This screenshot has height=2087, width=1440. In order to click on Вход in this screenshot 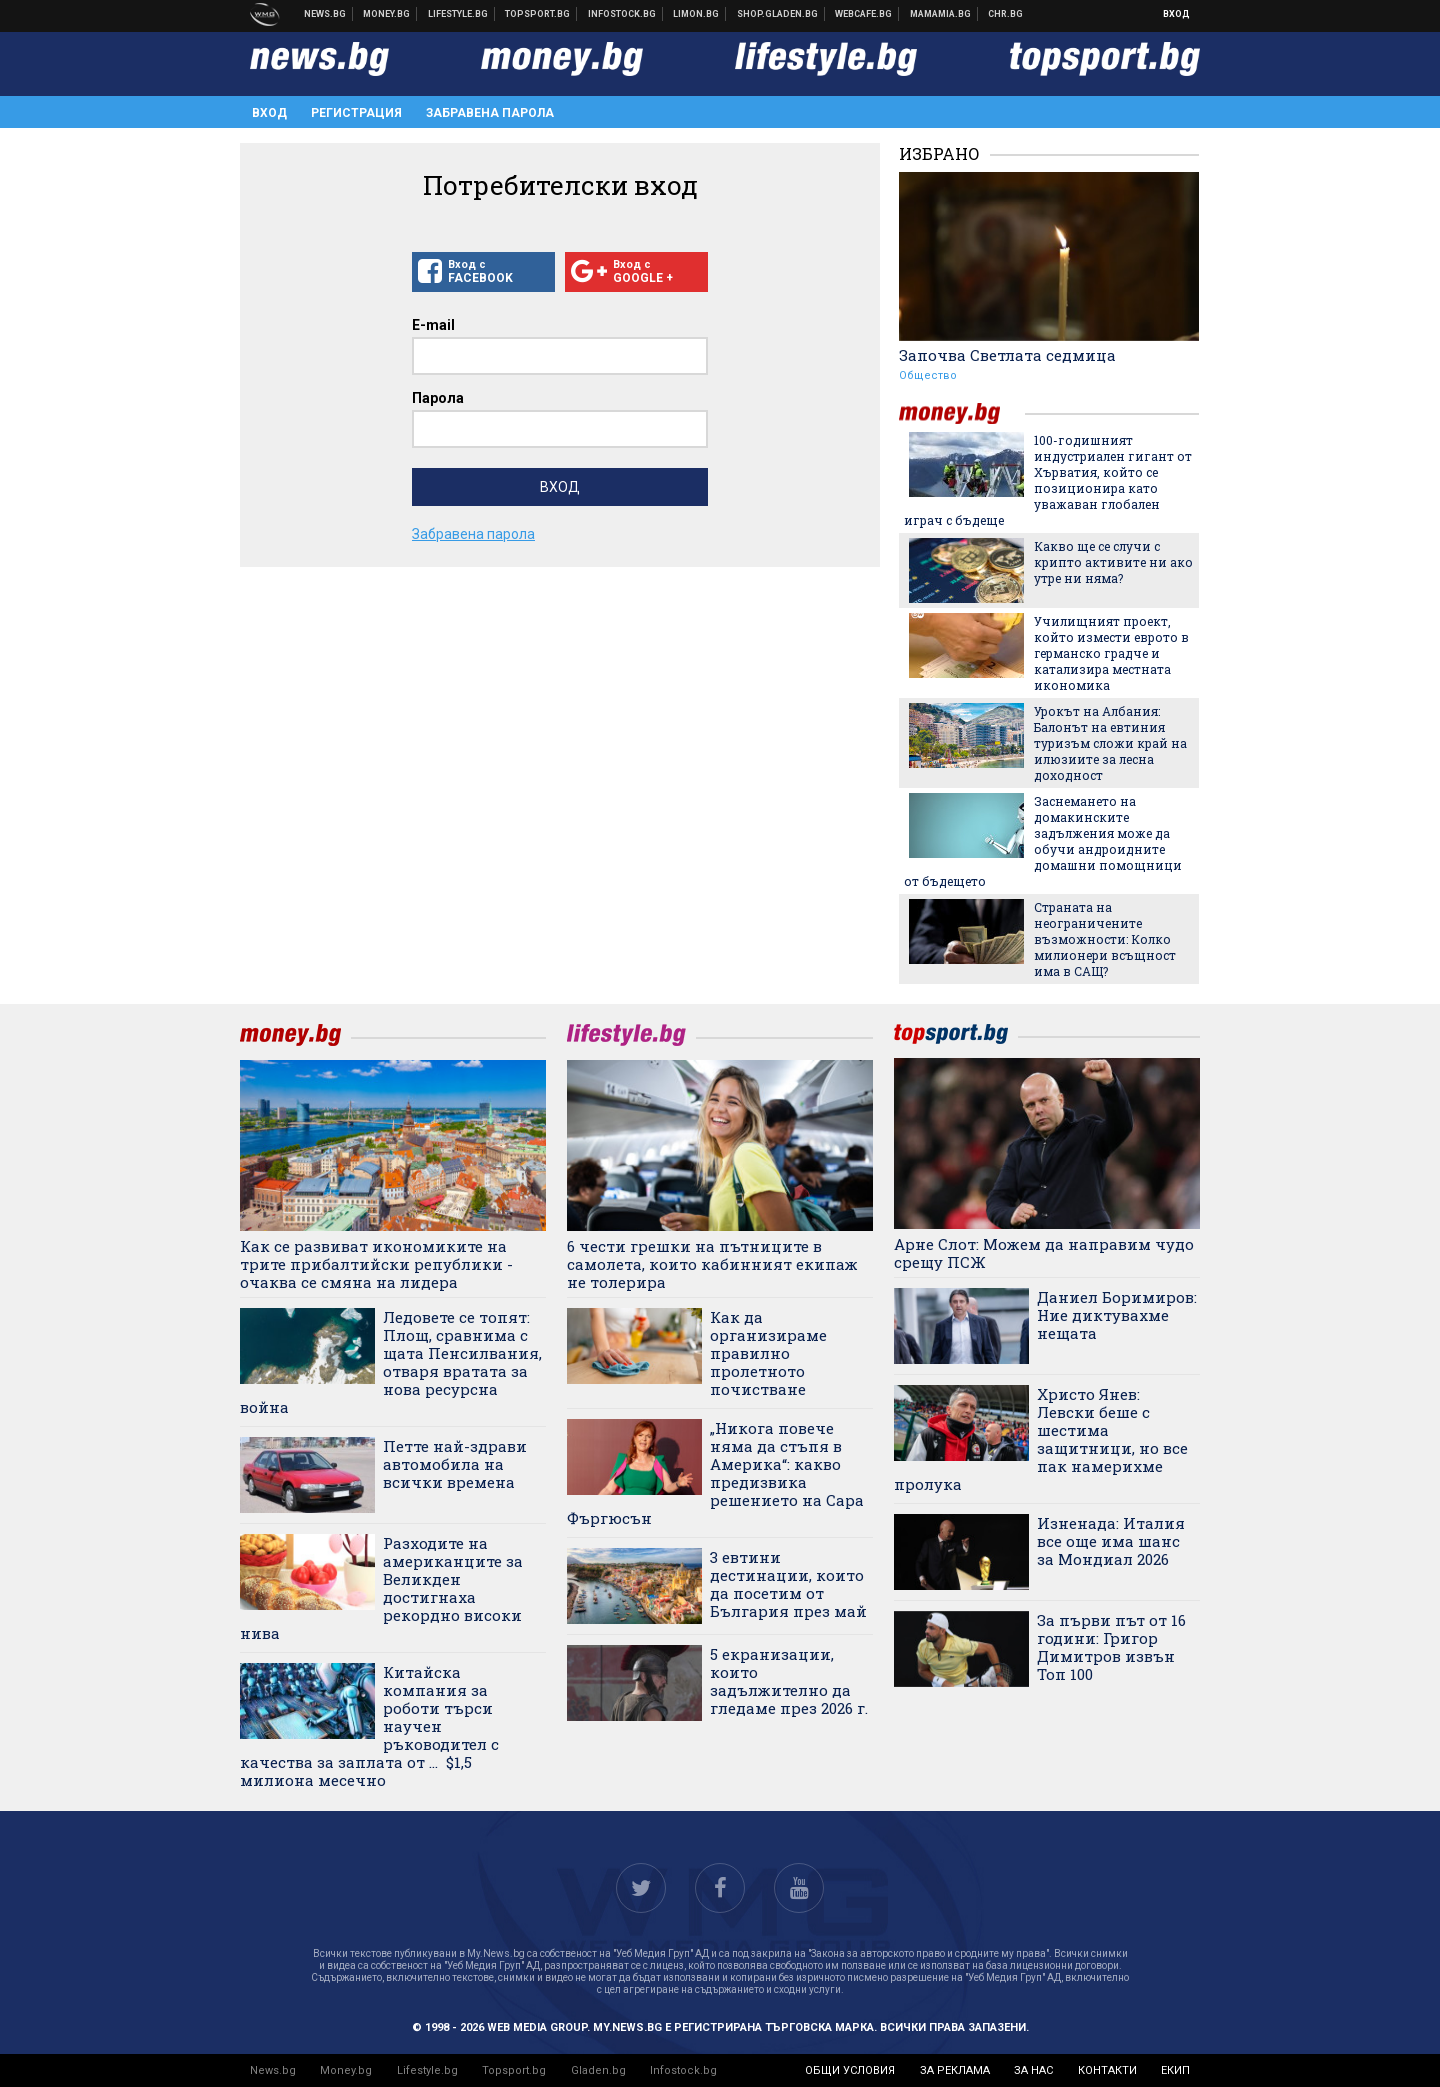, I will do `click(1176, 14)`.